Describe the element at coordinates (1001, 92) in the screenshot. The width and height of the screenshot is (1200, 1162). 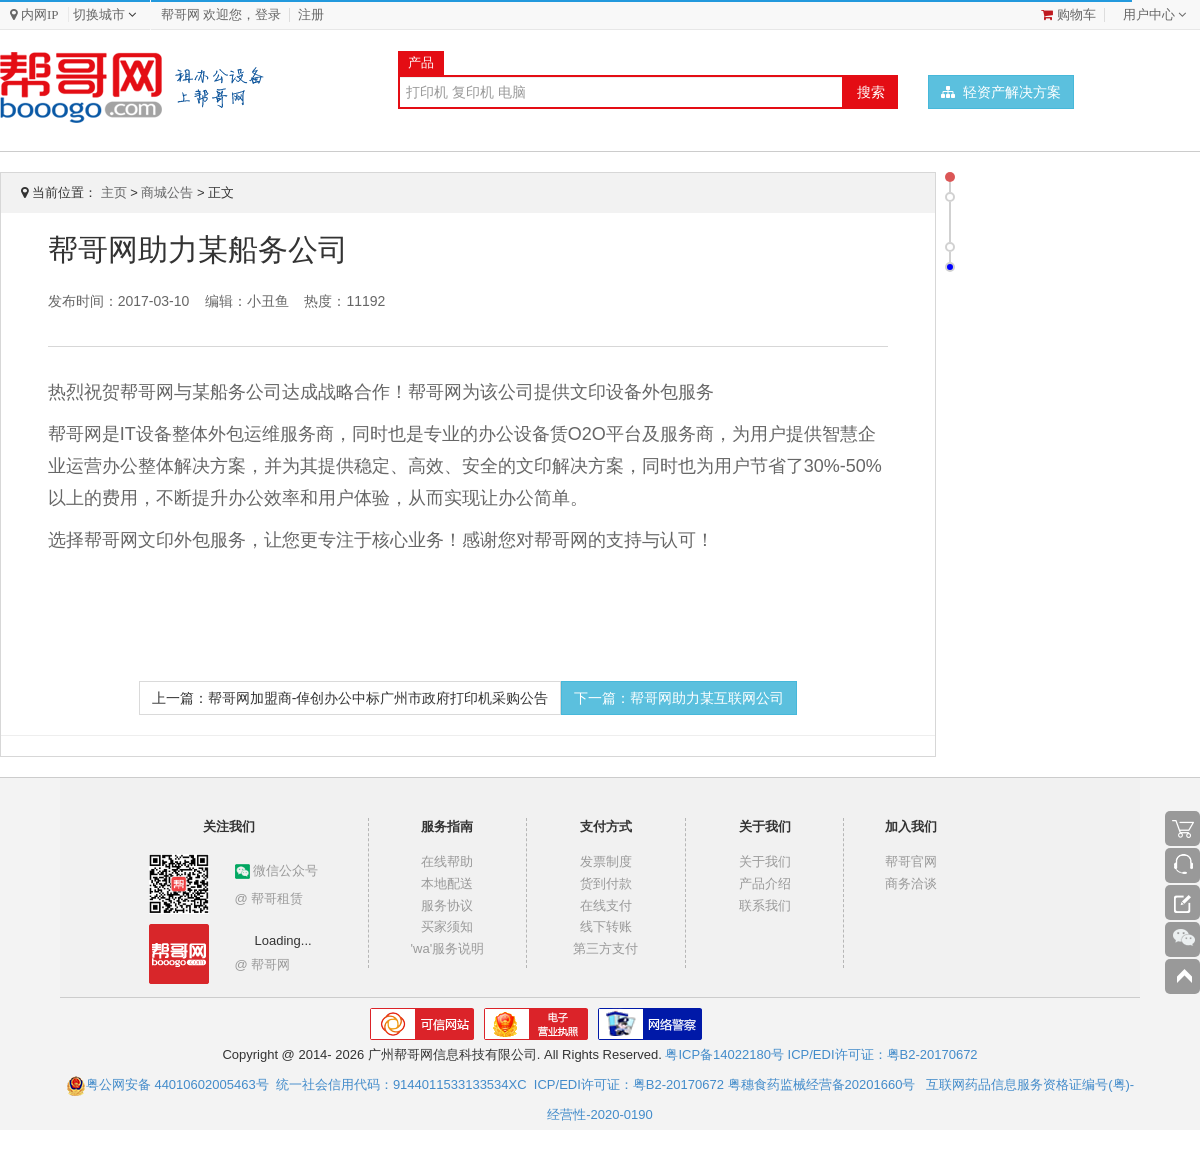
I see `轻资产解决方案` at that location.